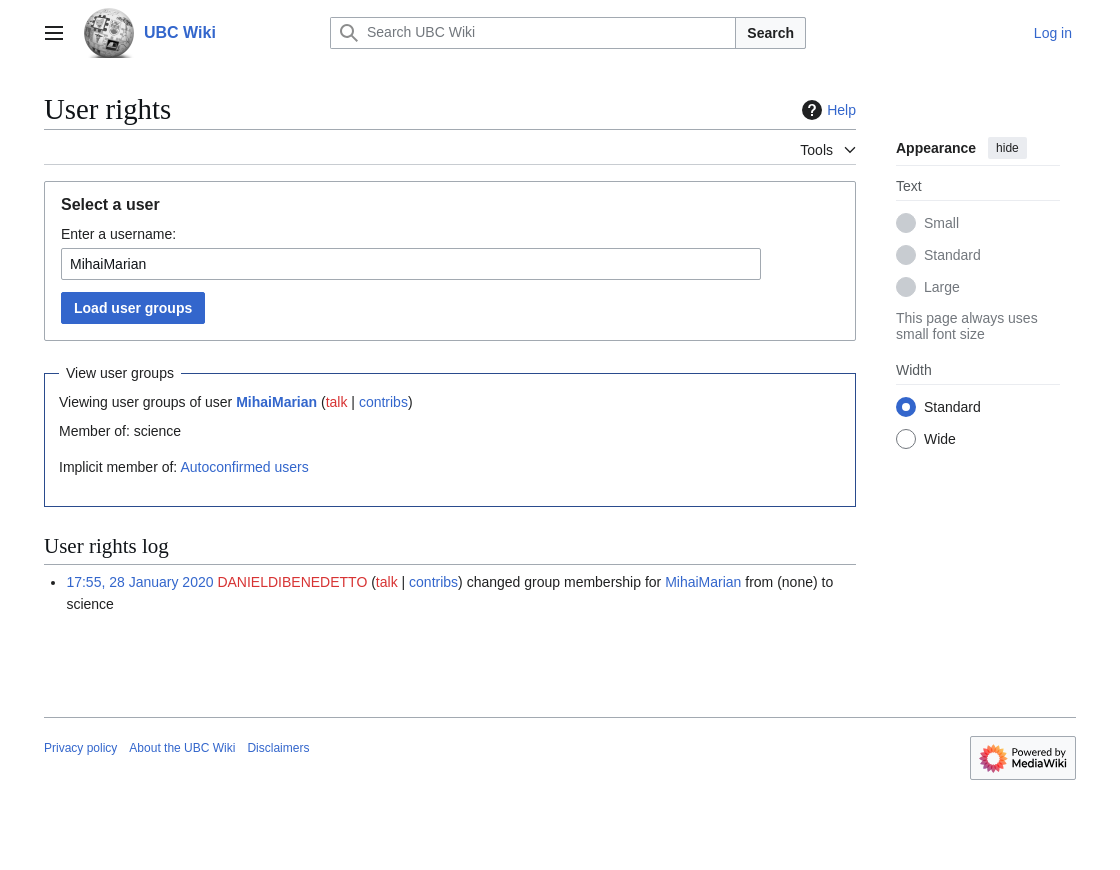  I want to click on About the UBC Wiki, so click(182, 748).